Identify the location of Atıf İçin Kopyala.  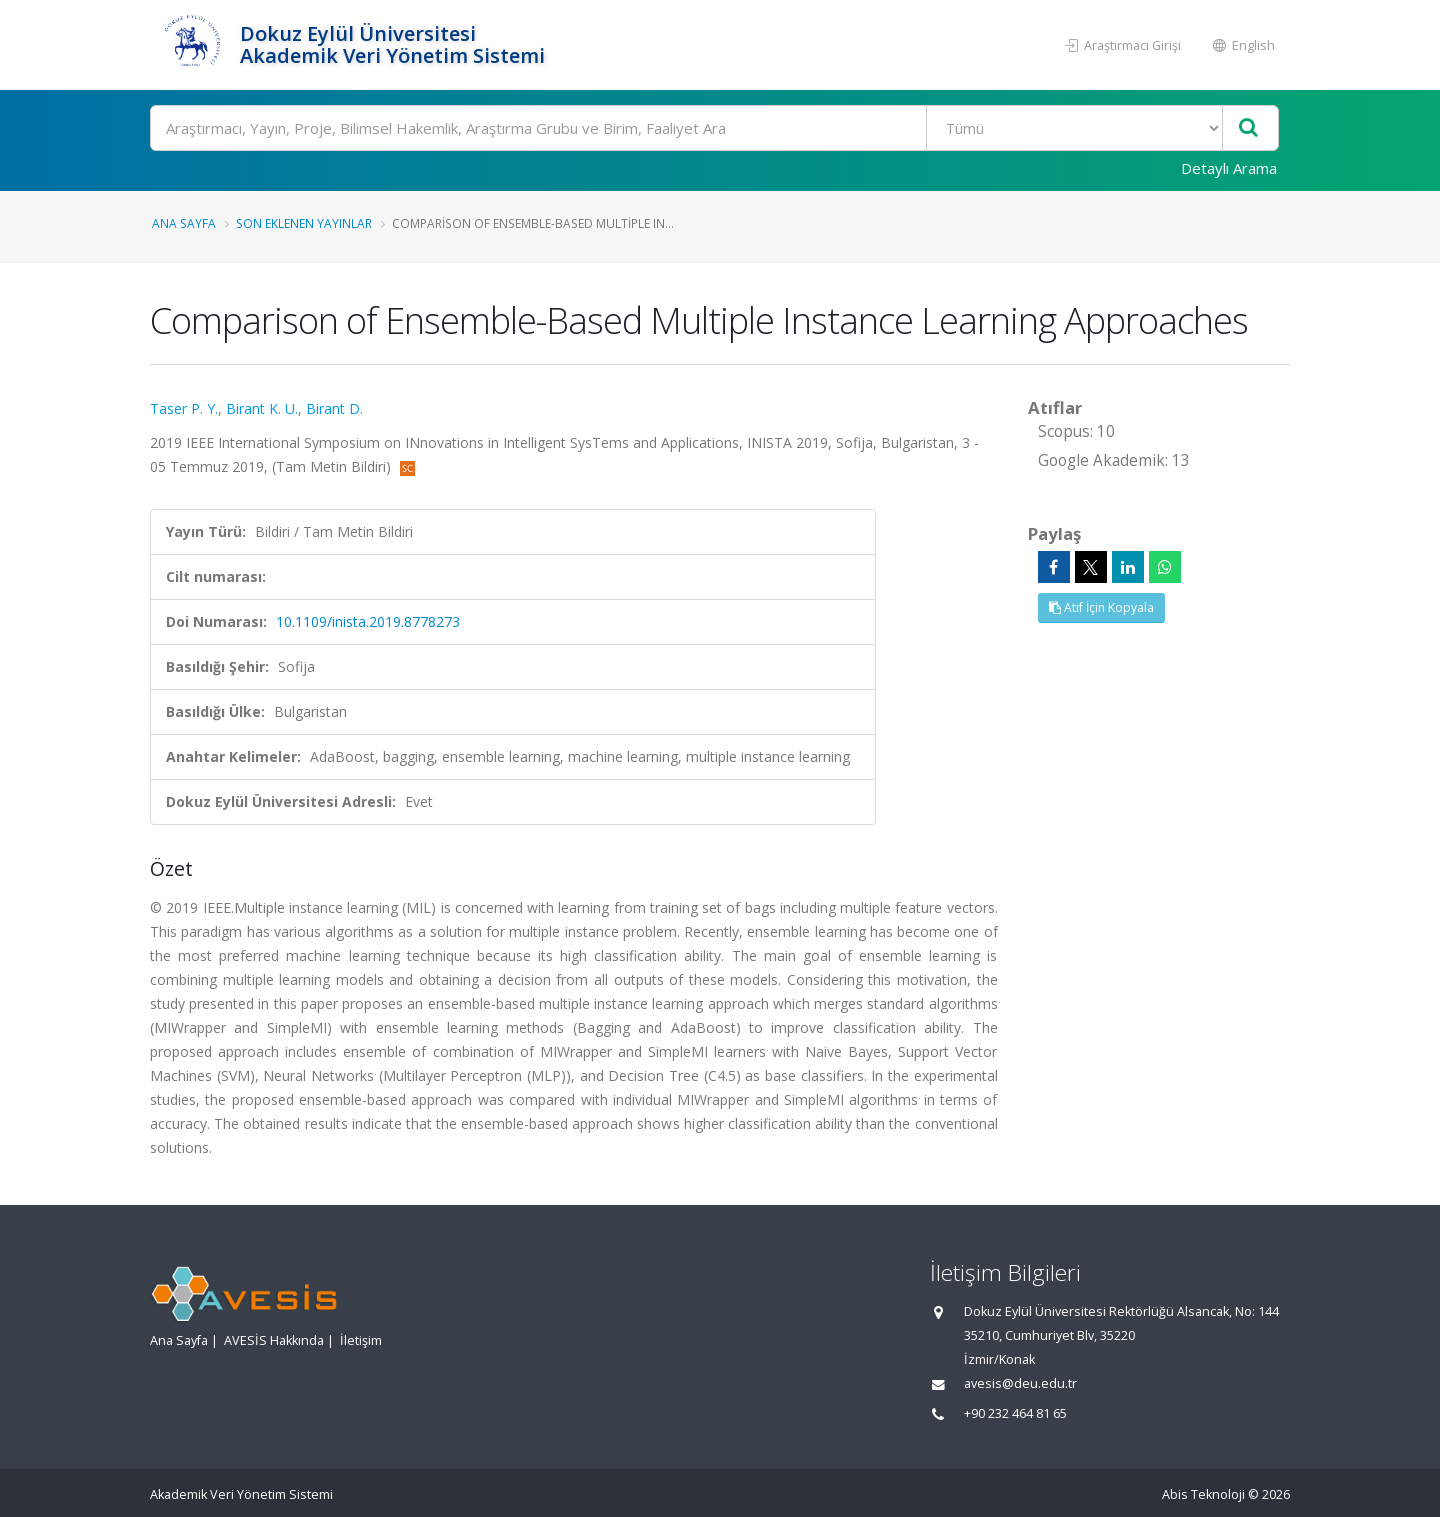
(1101, 607).